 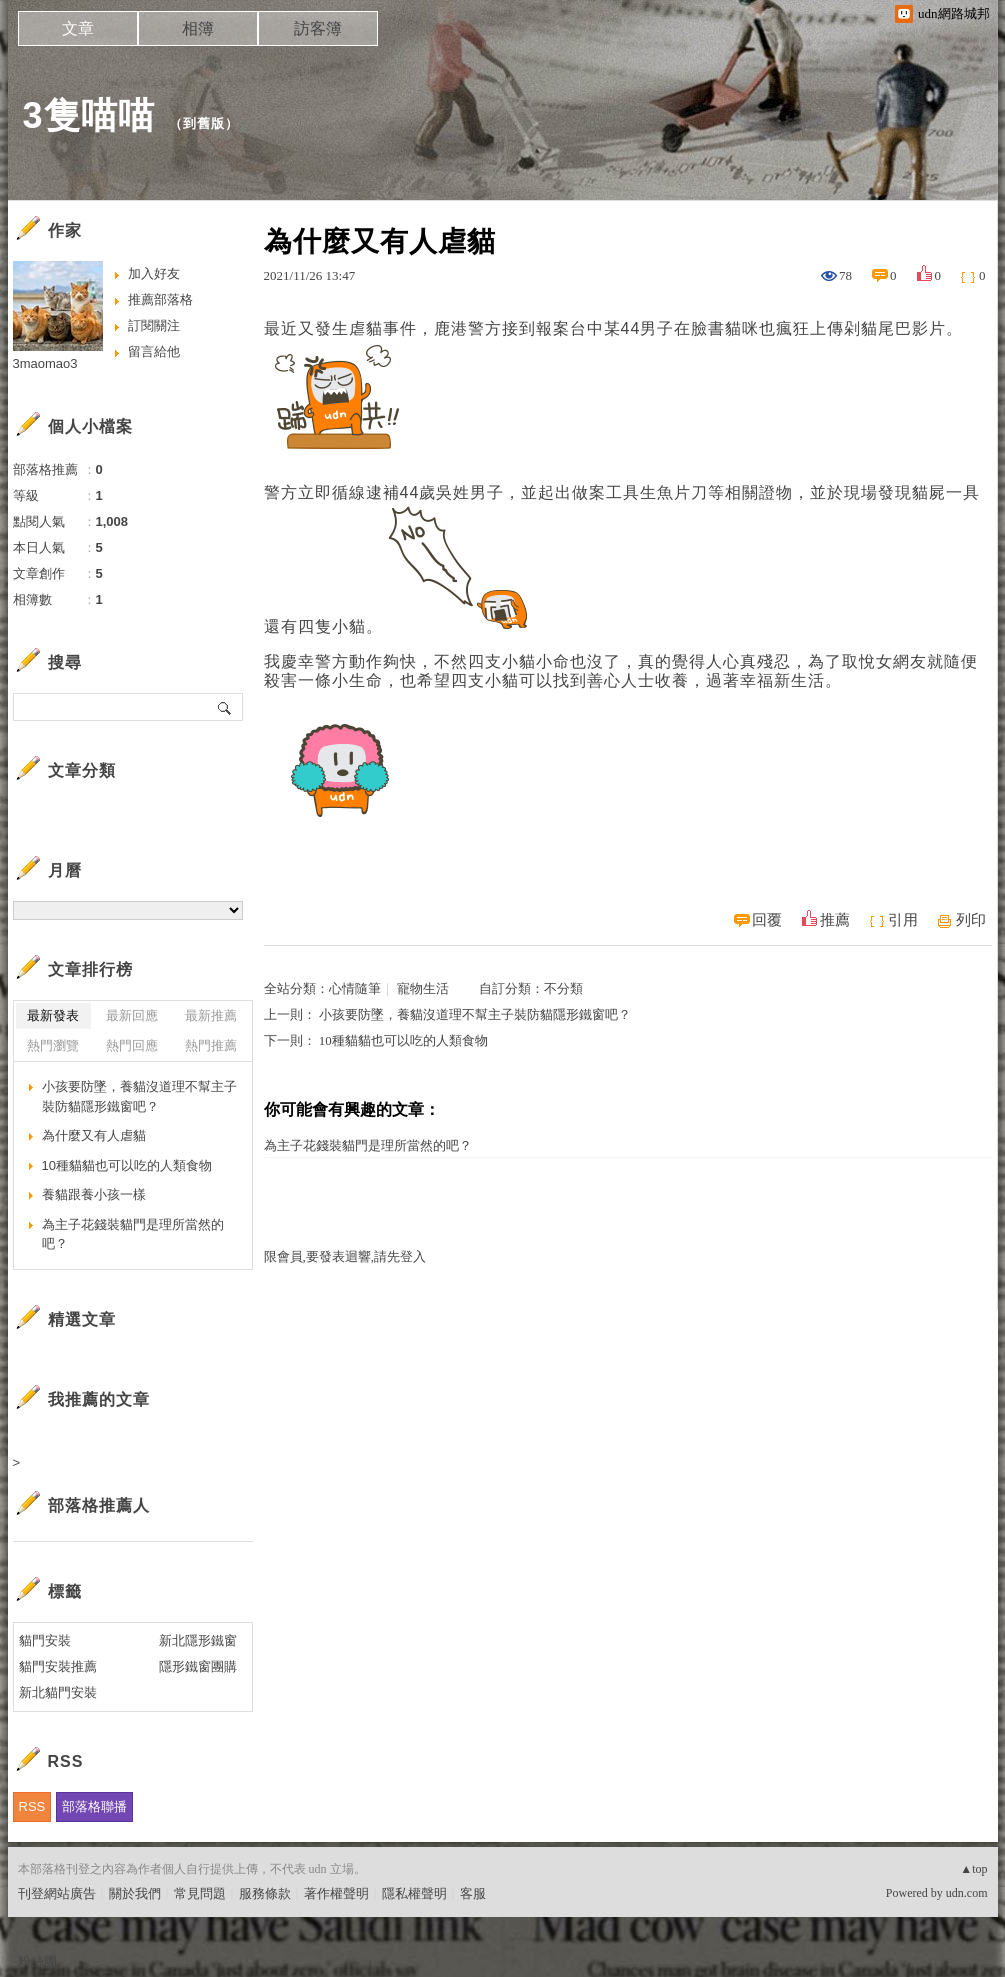 What do you see at coordinates (403, 1040) in the screenshot?
I see `10種貓貓也可以吃的人類食物` at bounding box center [403, 1040].